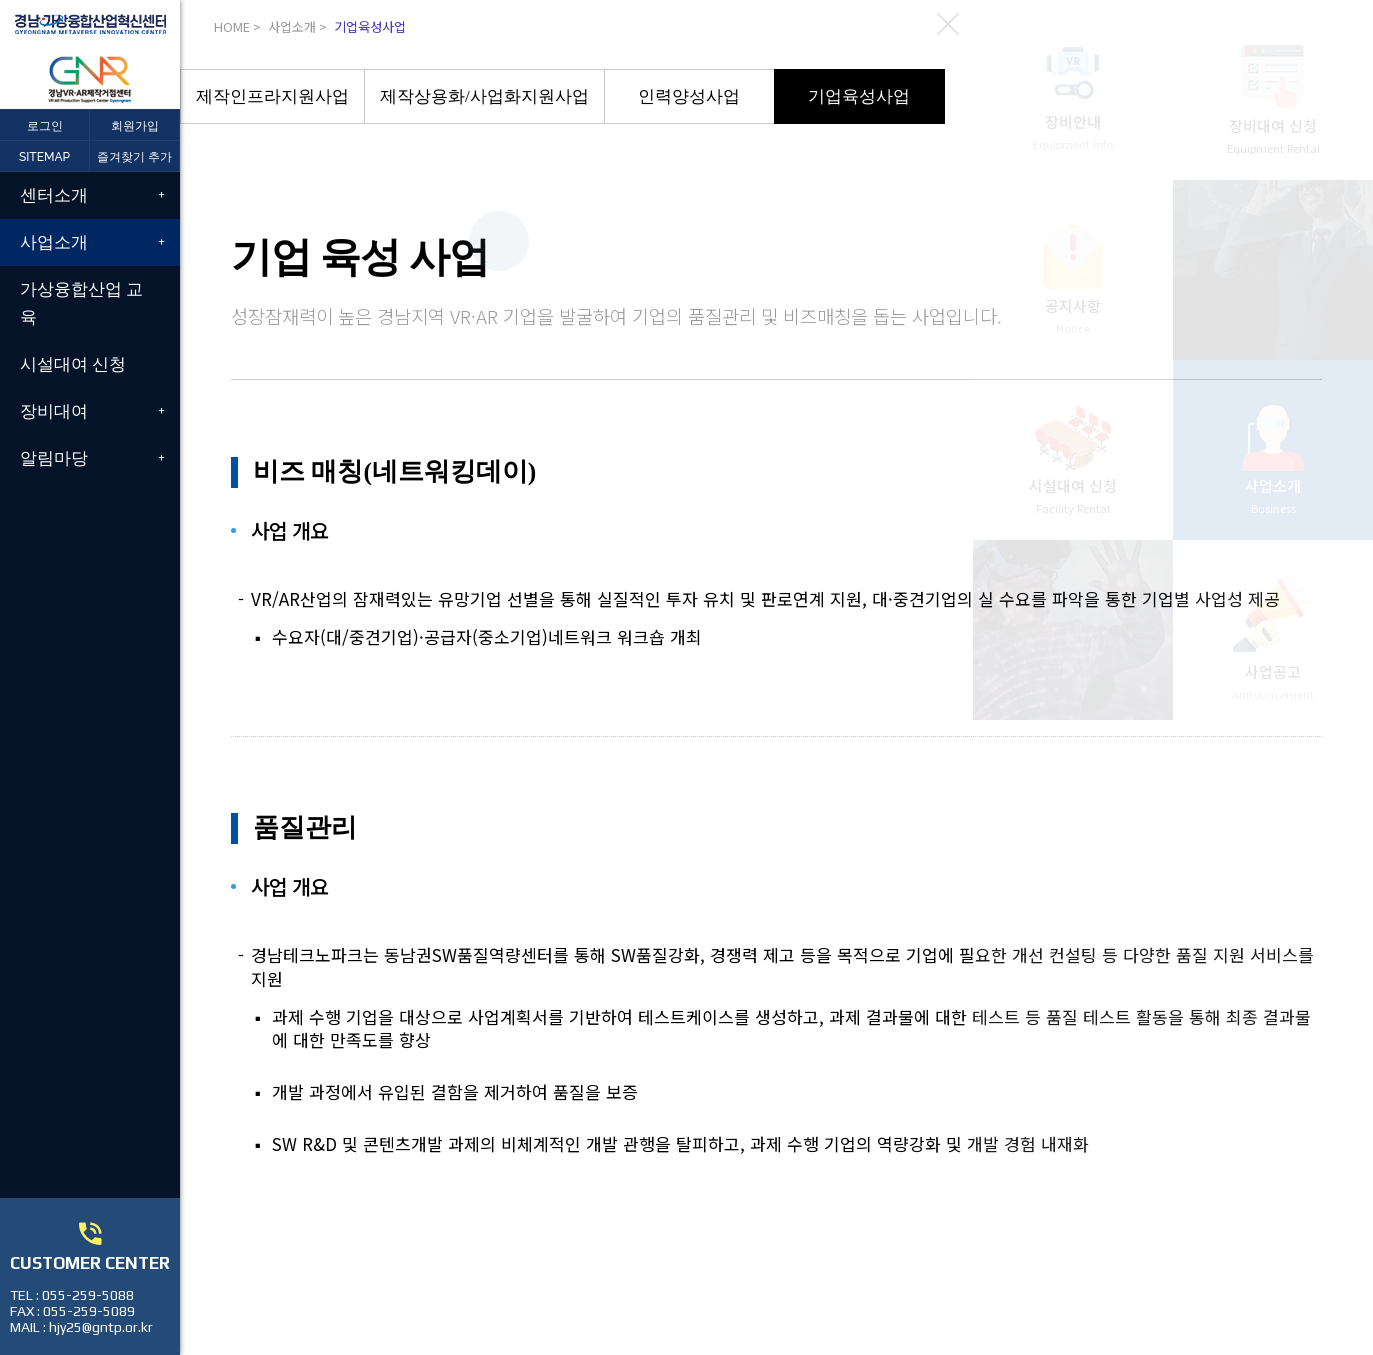  I want to click on 기업육성사업, so click(859, 96).